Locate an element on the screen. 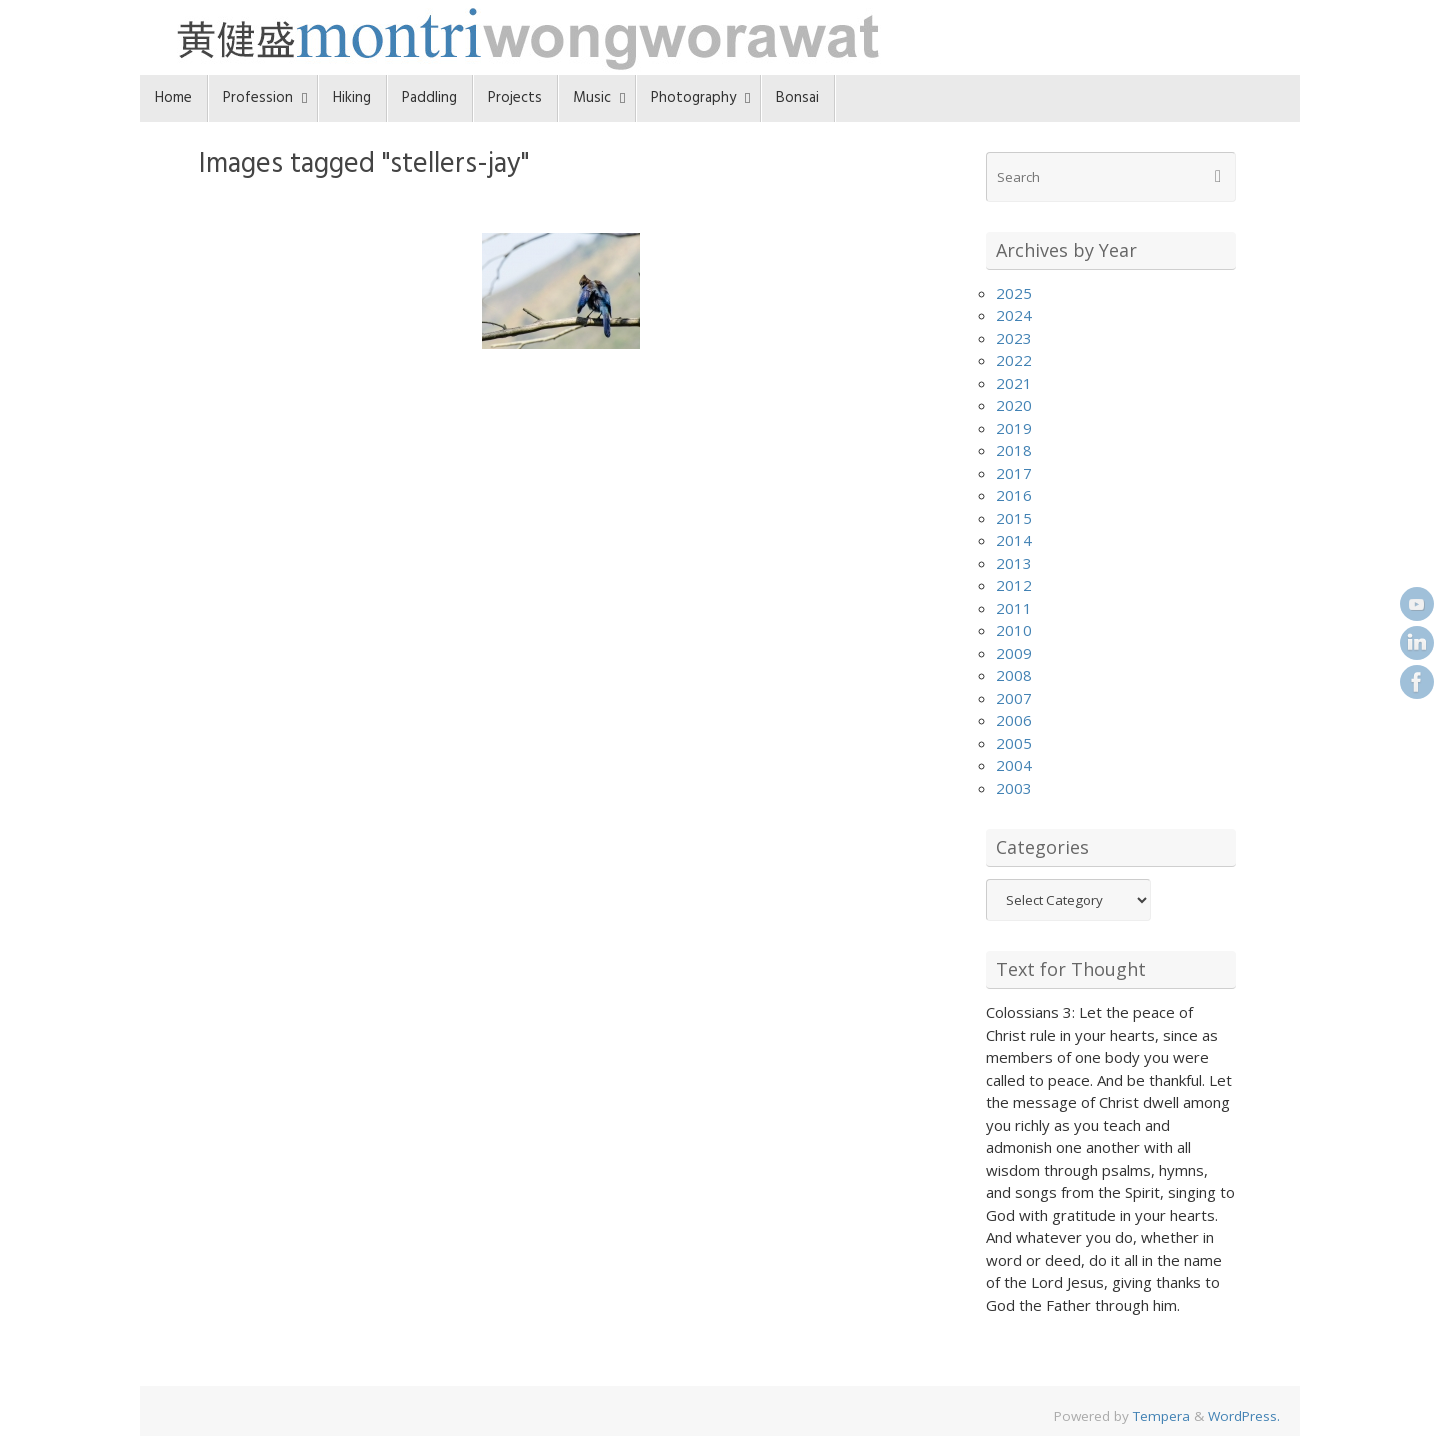  WordPress. is located at coordinates (1244, 1416).